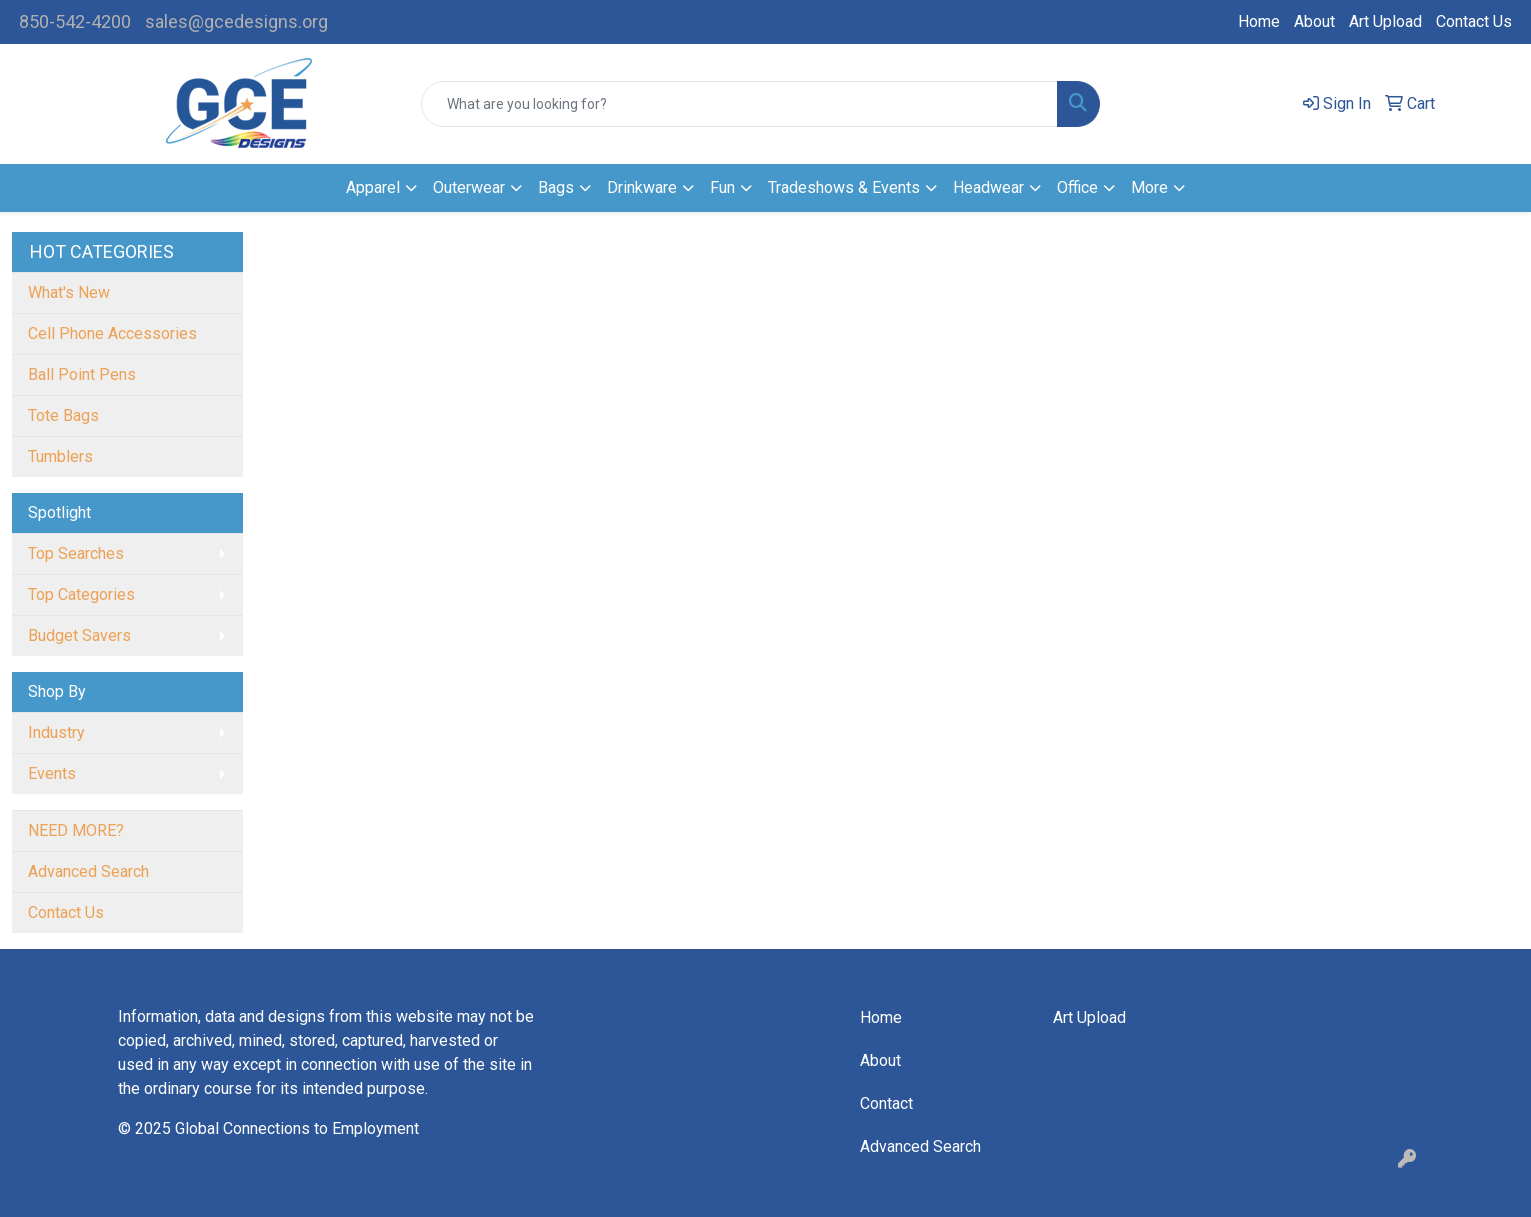 This screenshot has height=1217, width=1531. Describe the element at coordinates (81, 594) in the screenshot. I see `Top Categories` at that location.